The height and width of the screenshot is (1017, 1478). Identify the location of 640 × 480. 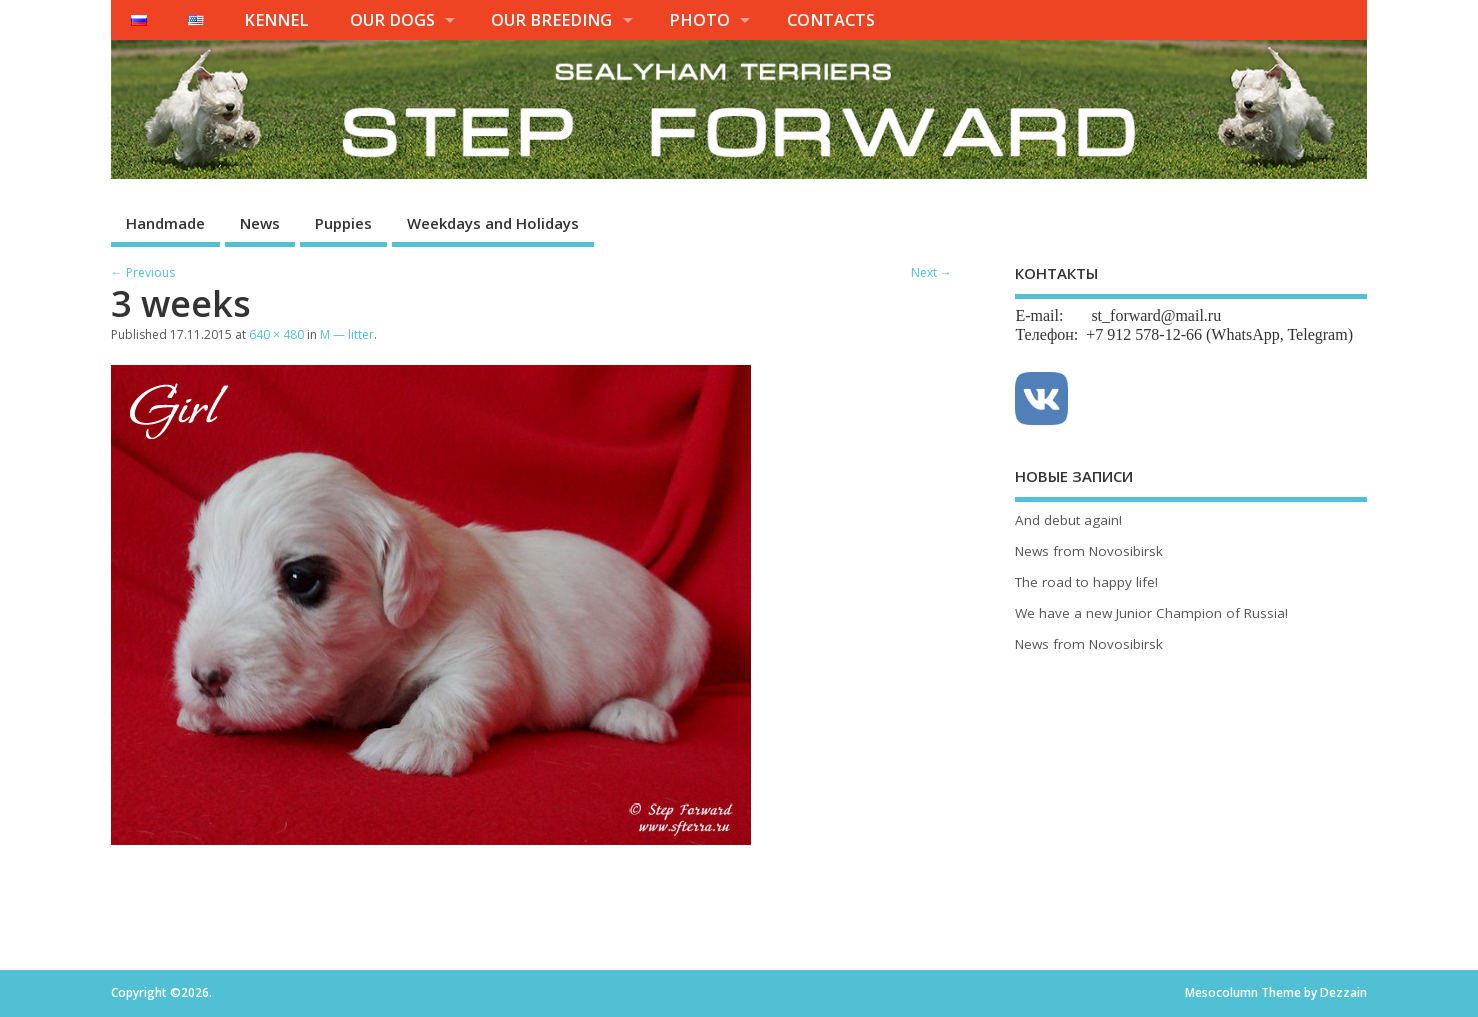
(276, 334).